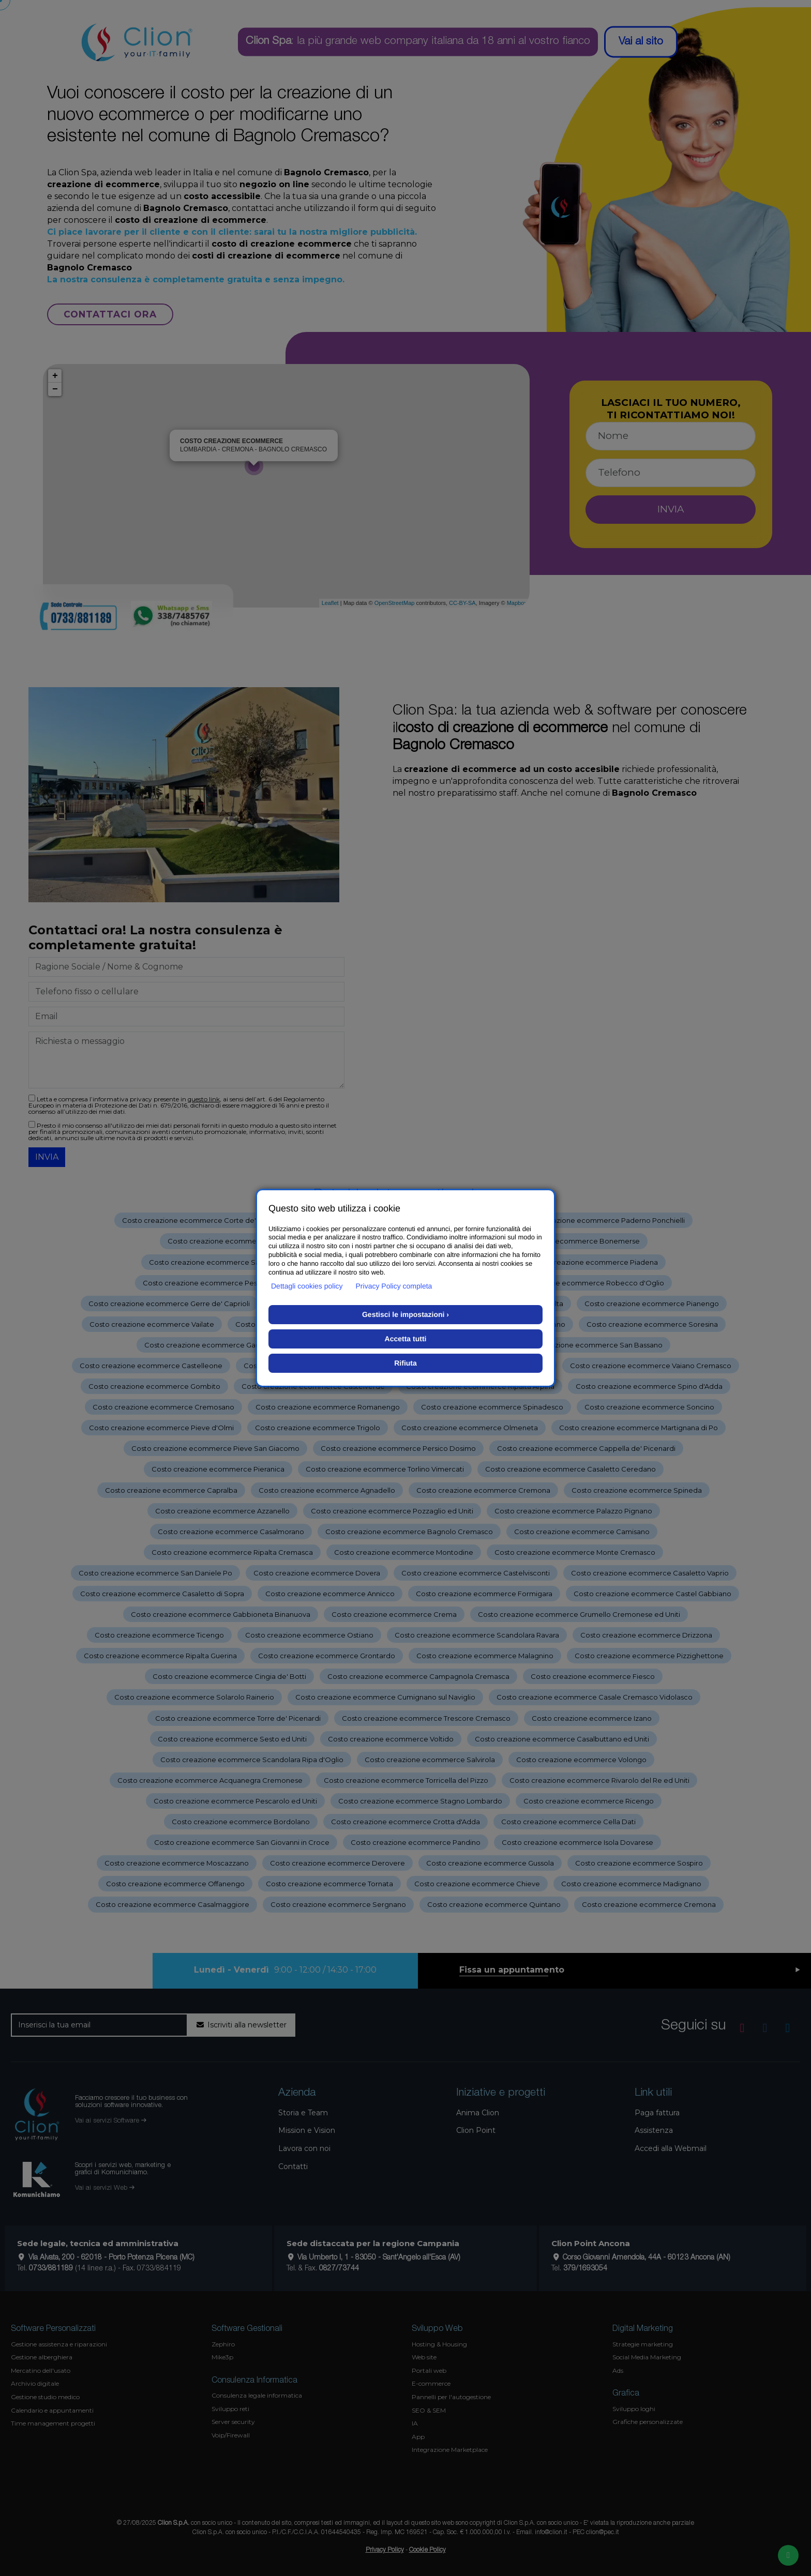  Describe the element at coordinates (406, 1339) in the screenshot. I see `Accetta tutti` at that location.